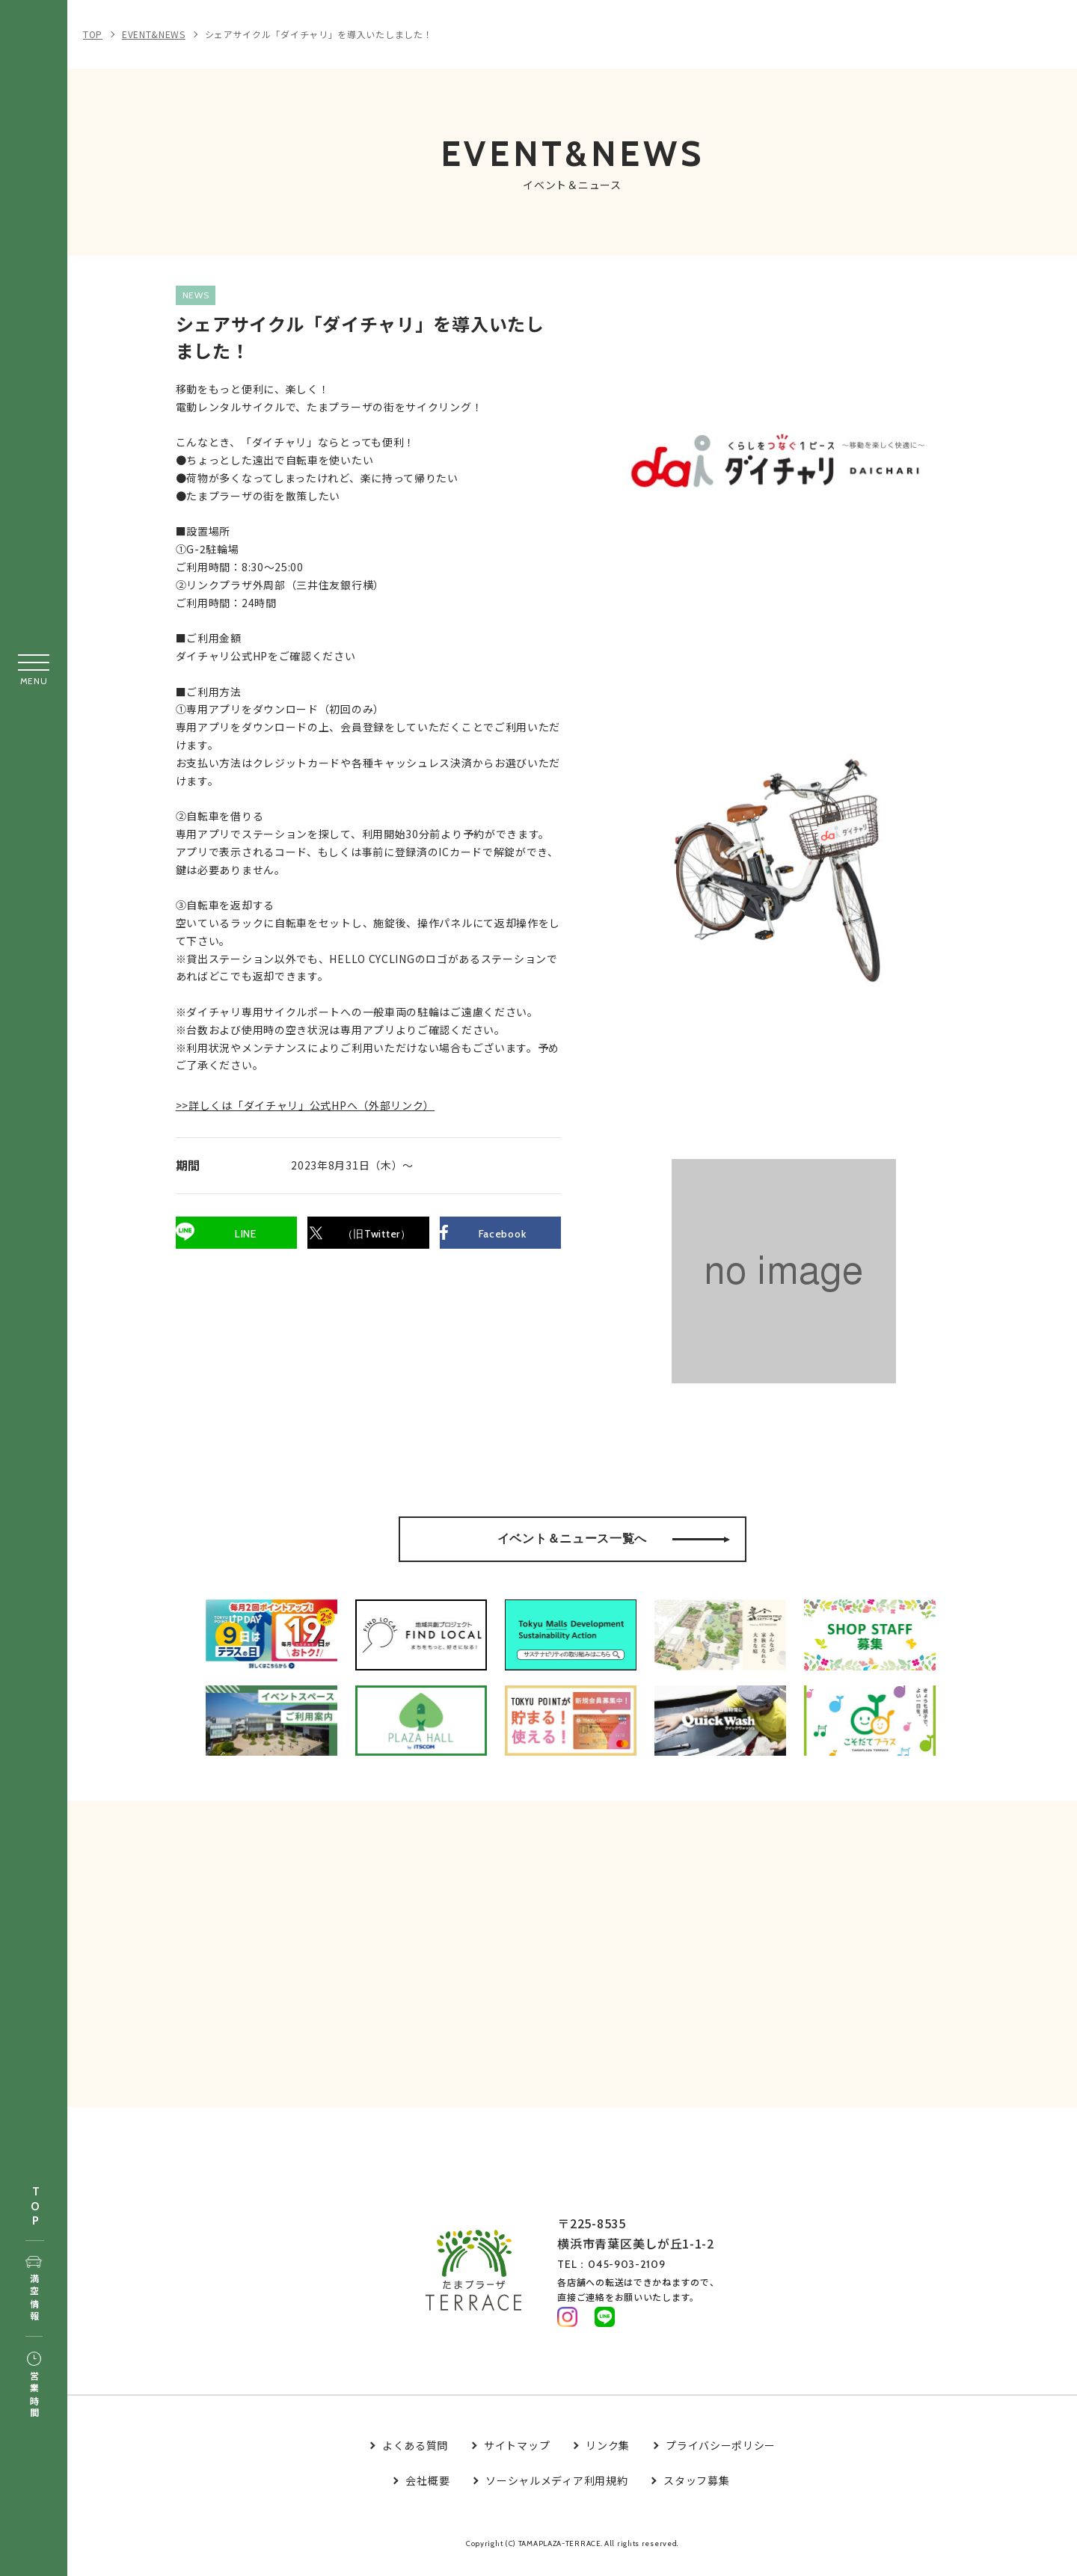  Describe the element at coordinates (34, 2386) in the screenshot. I see `営業時間` at that location.